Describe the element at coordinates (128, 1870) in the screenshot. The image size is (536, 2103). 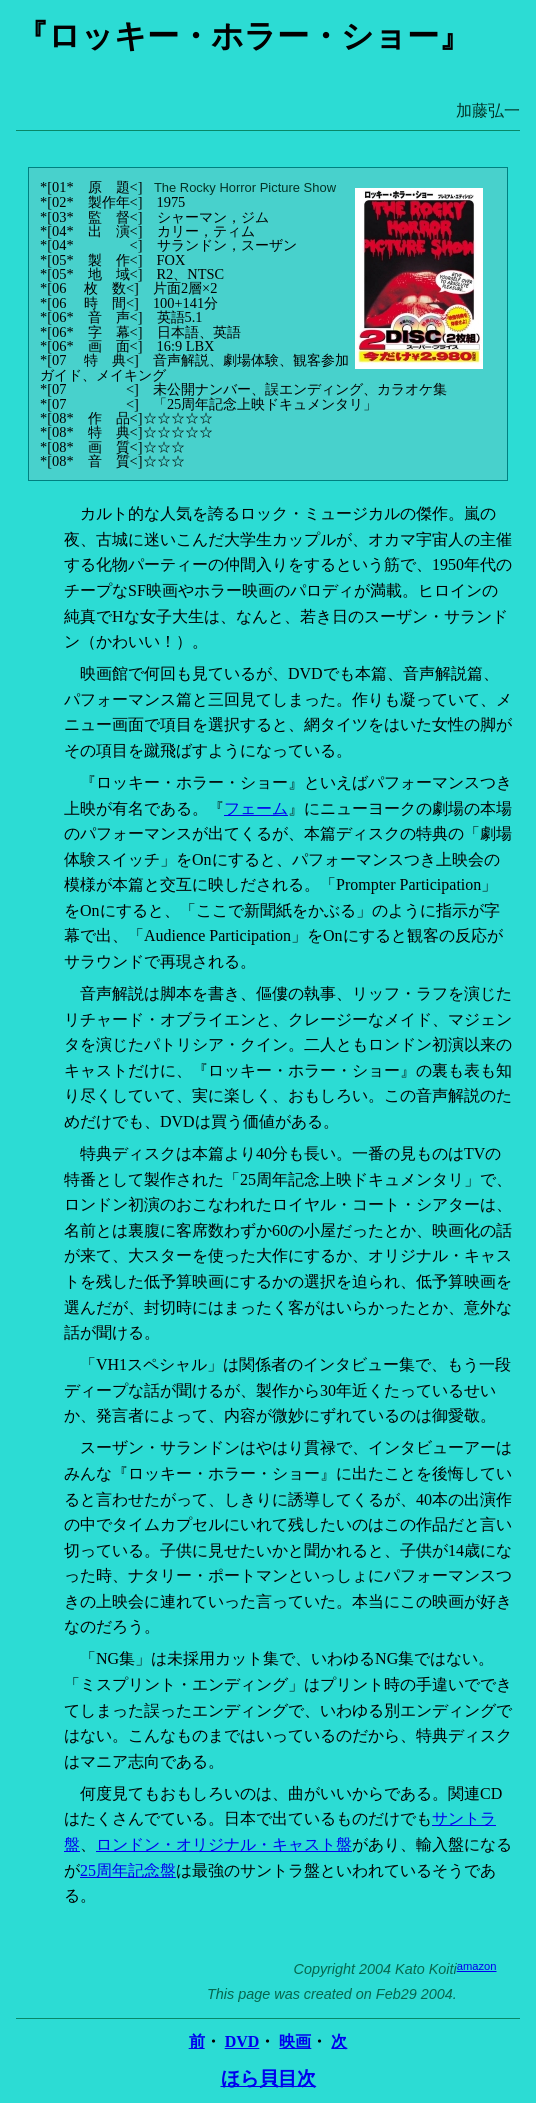
I see `25周年記念盤` at that location.